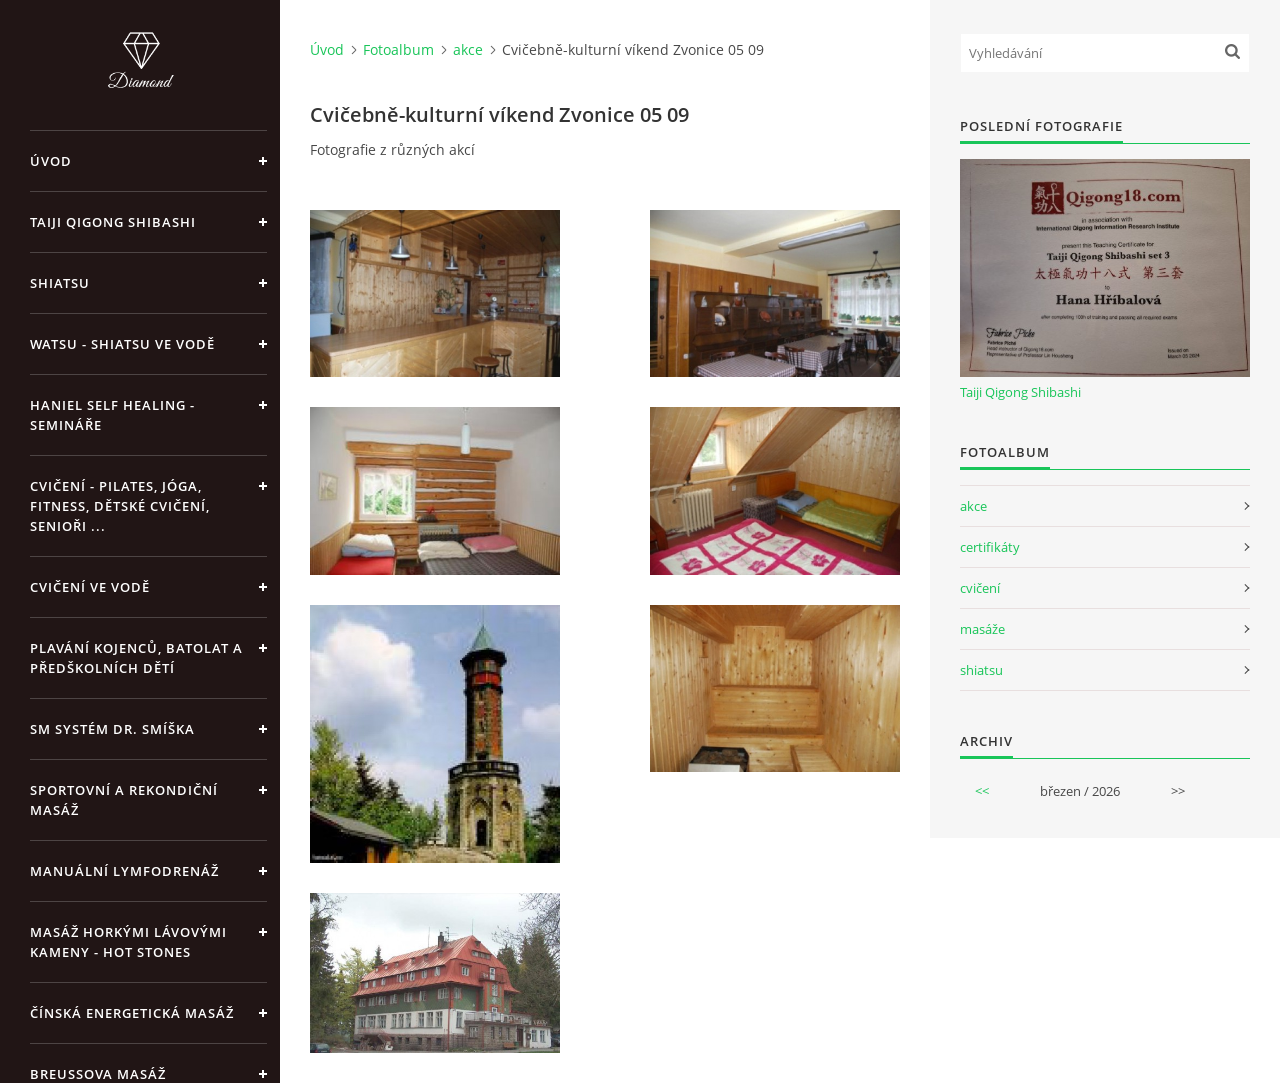 The width and height of the screenshot is (1280, 1083). I want to click on SM systém Dr. Smíška, so click(112, 729).